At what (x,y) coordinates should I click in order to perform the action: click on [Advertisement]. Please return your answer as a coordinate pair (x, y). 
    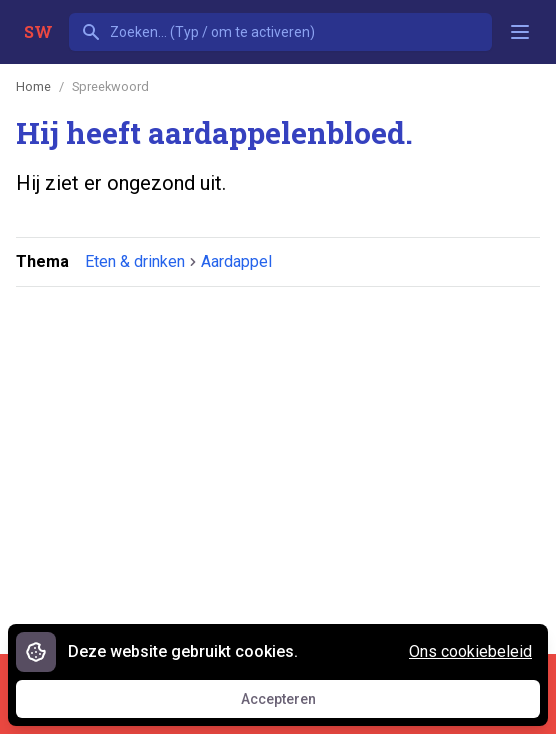
    Looking at the image, I should click on (286, 459).